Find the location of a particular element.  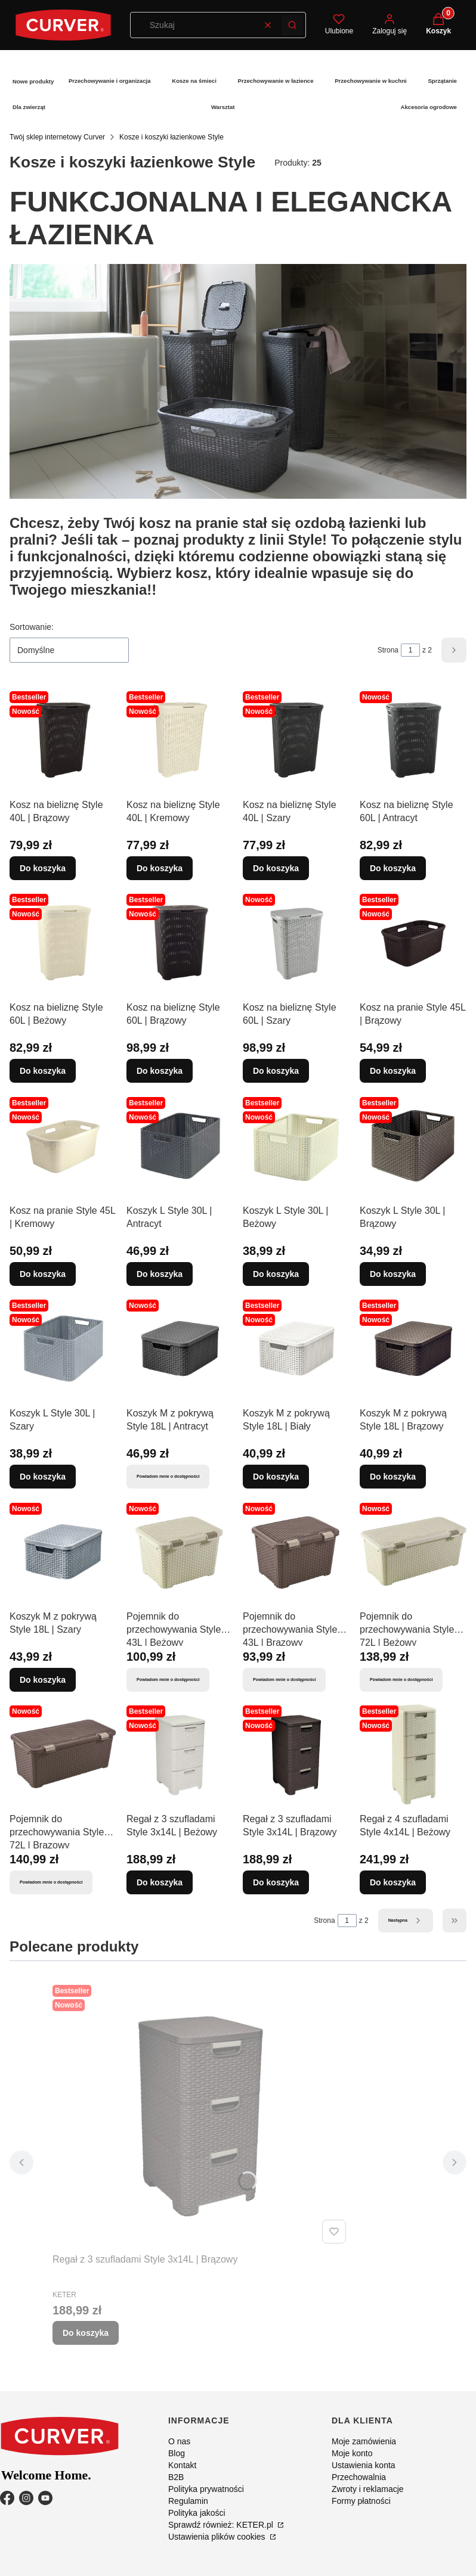

[button] is located at coordinates (292, 25).